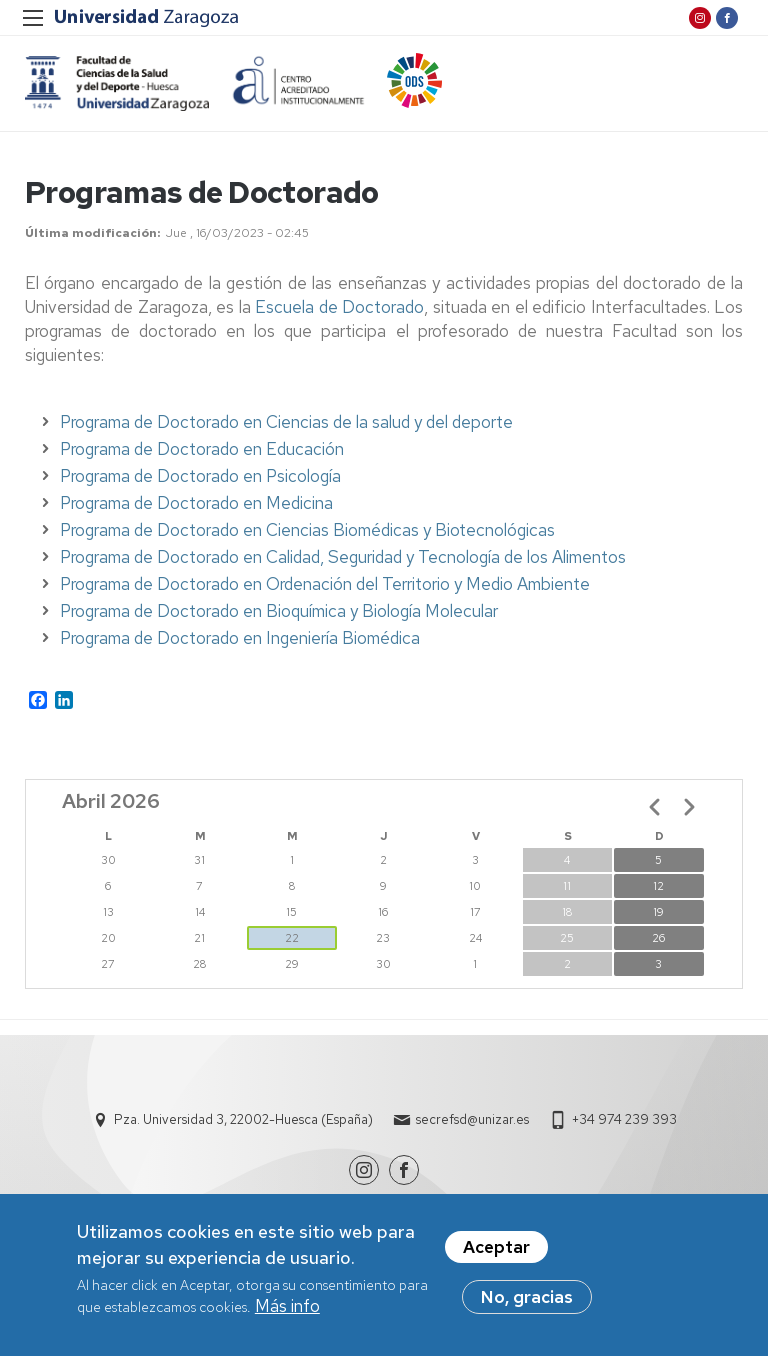  What do you see at coordinates (286, 422) in the screenshot?
I see `Programa de Doctorado en Ciencias de la salud y del deporte` at bounding box center [286, 422].